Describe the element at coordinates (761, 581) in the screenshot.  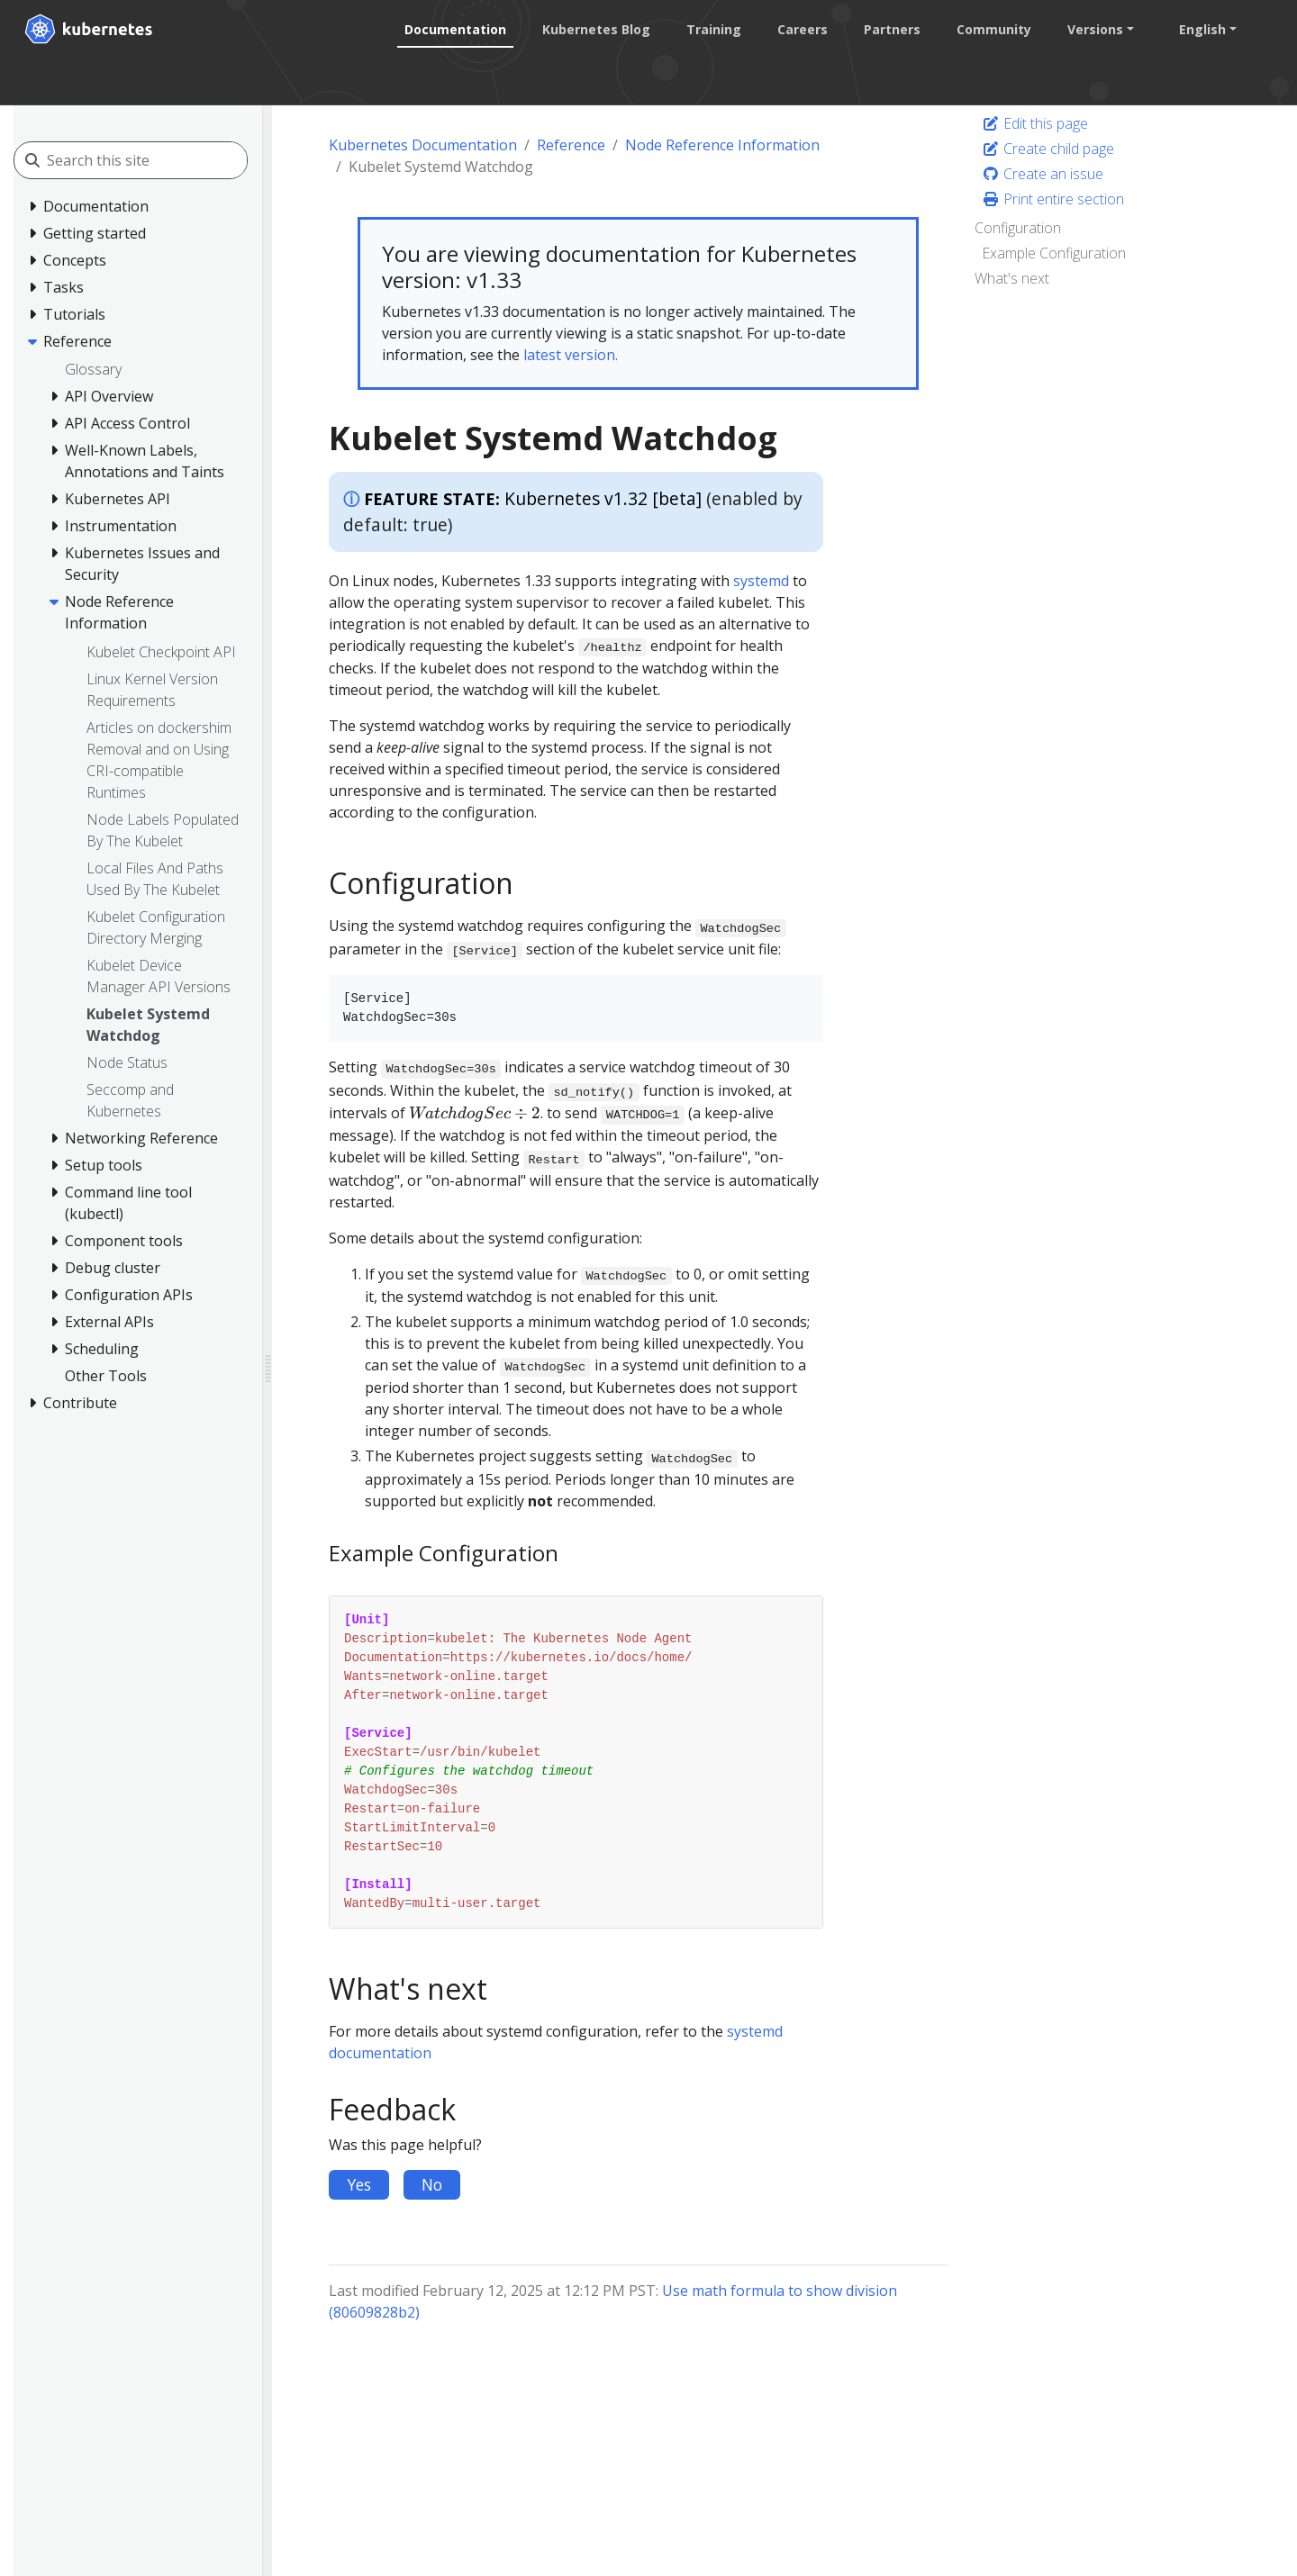
I see `systemd` at that location.